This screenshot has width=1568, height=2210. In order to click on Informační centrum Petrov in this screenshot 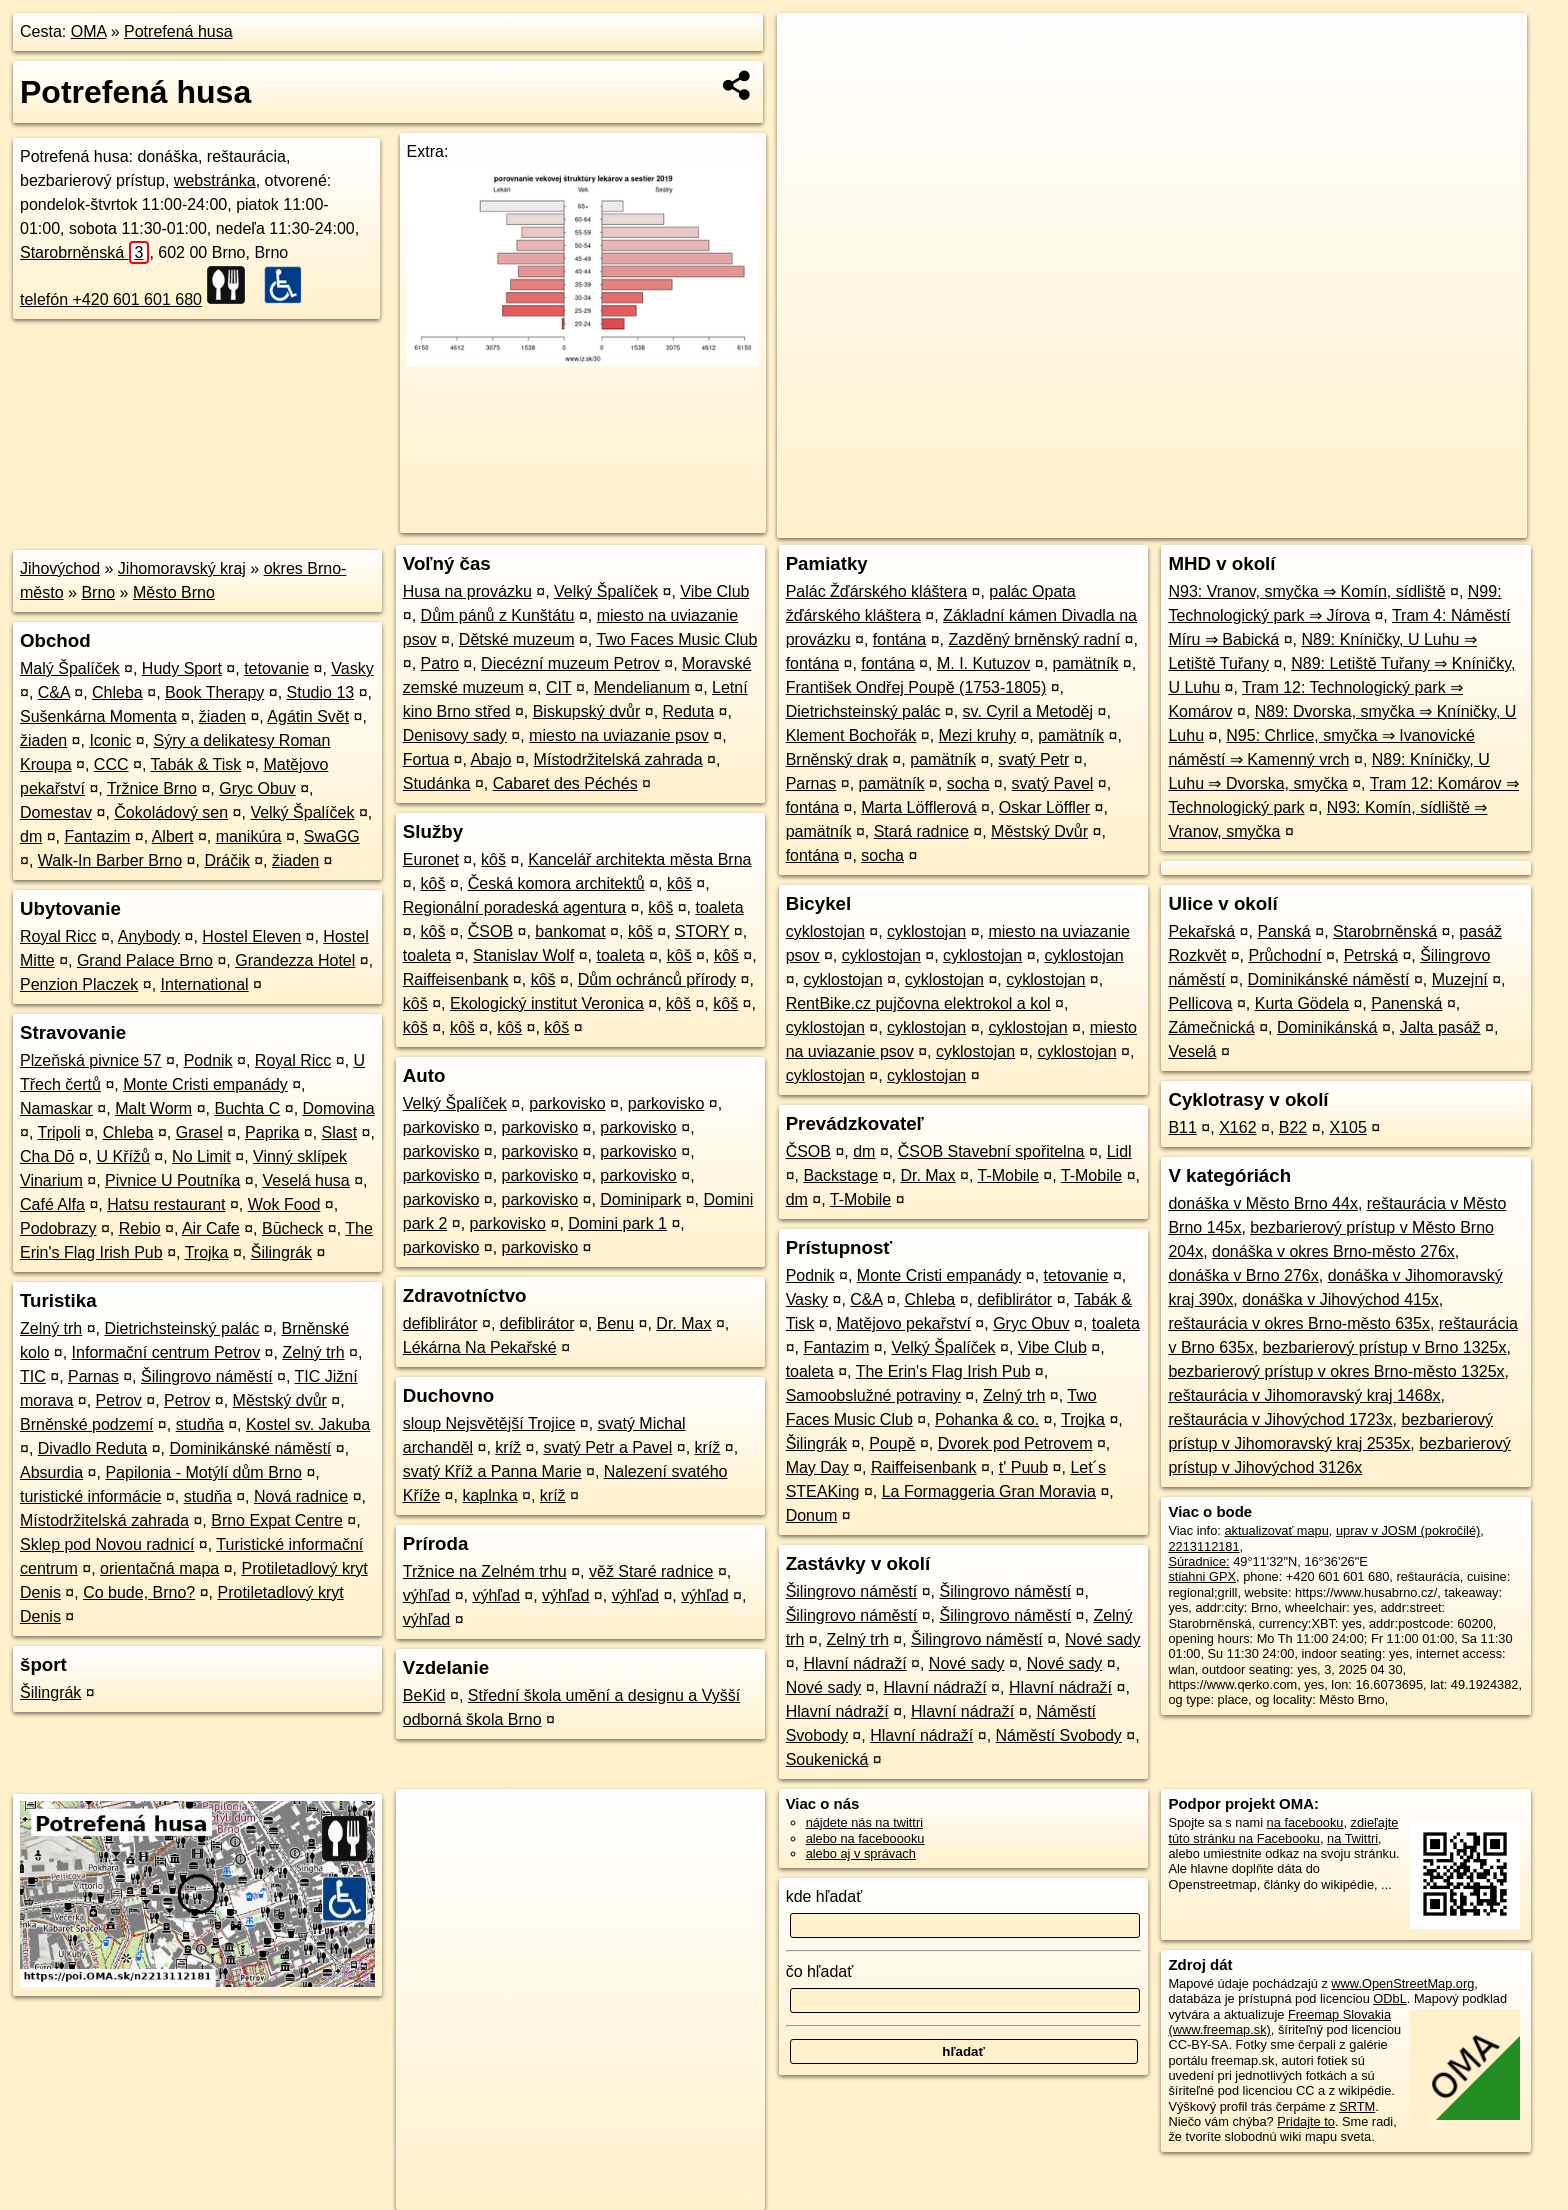, I will do `click(166, 1352)`.